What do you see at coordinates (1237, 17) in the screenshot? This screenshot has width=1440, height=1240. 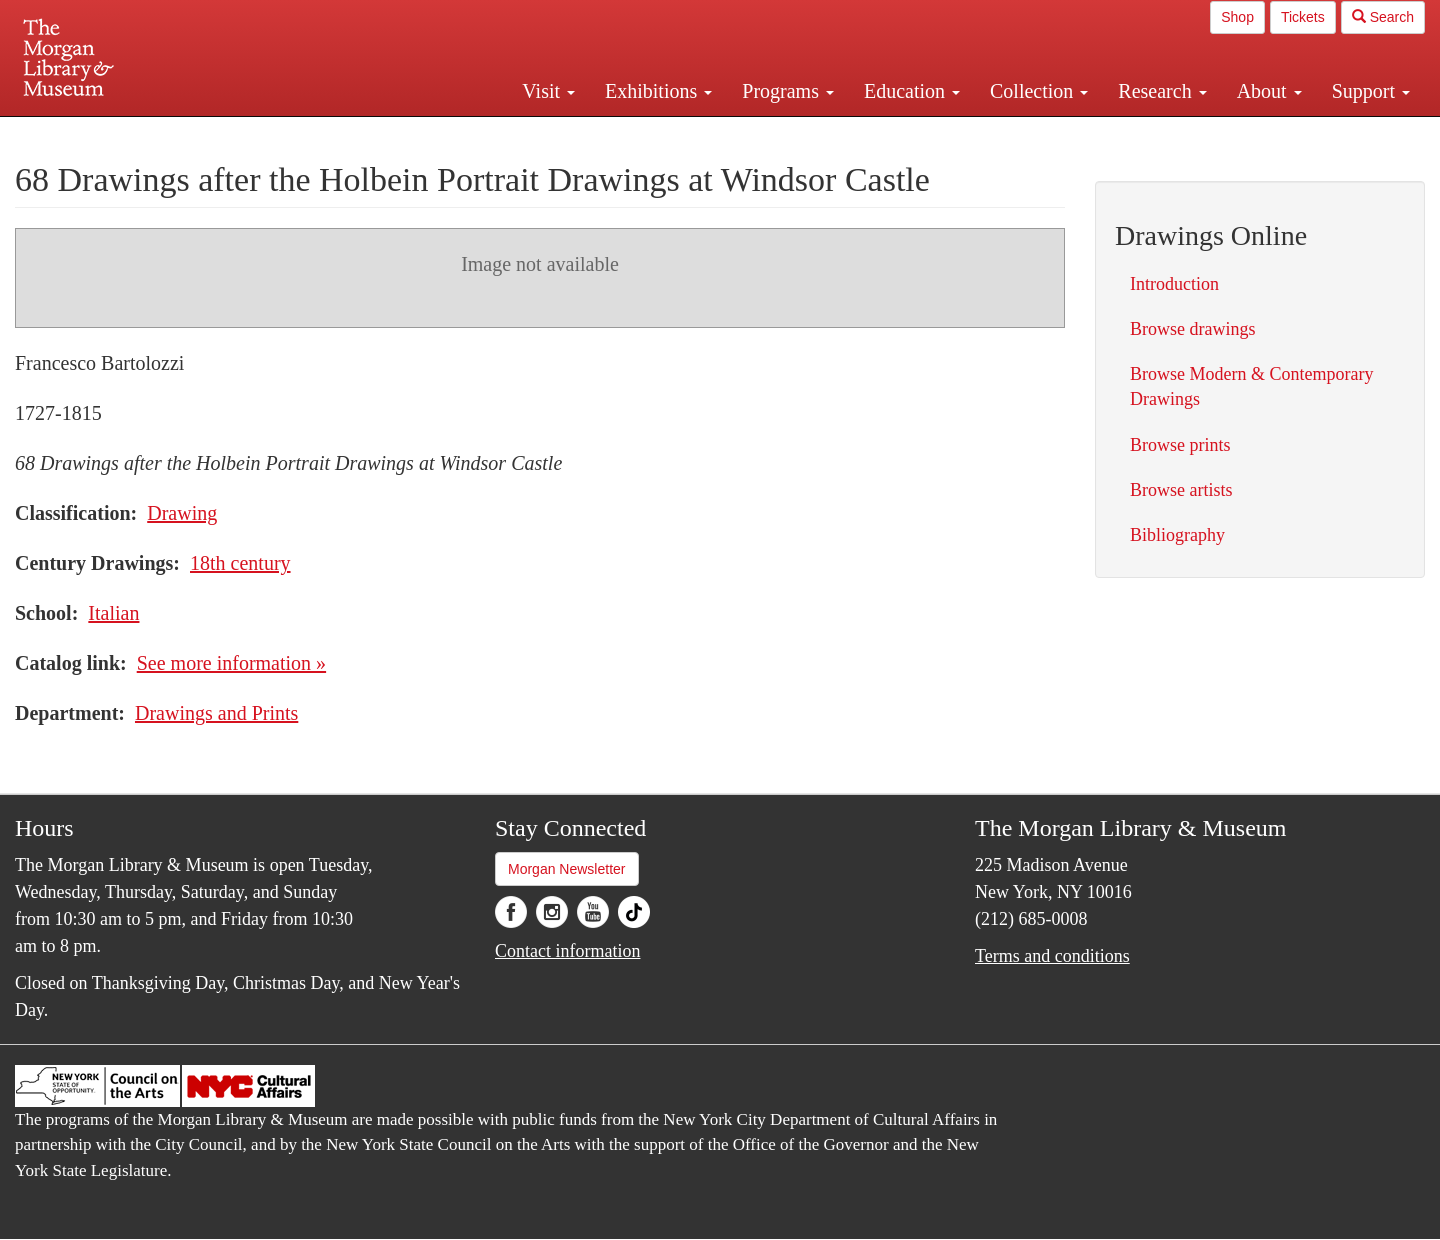 I see `Shop` at bounding box center [1237, 17].